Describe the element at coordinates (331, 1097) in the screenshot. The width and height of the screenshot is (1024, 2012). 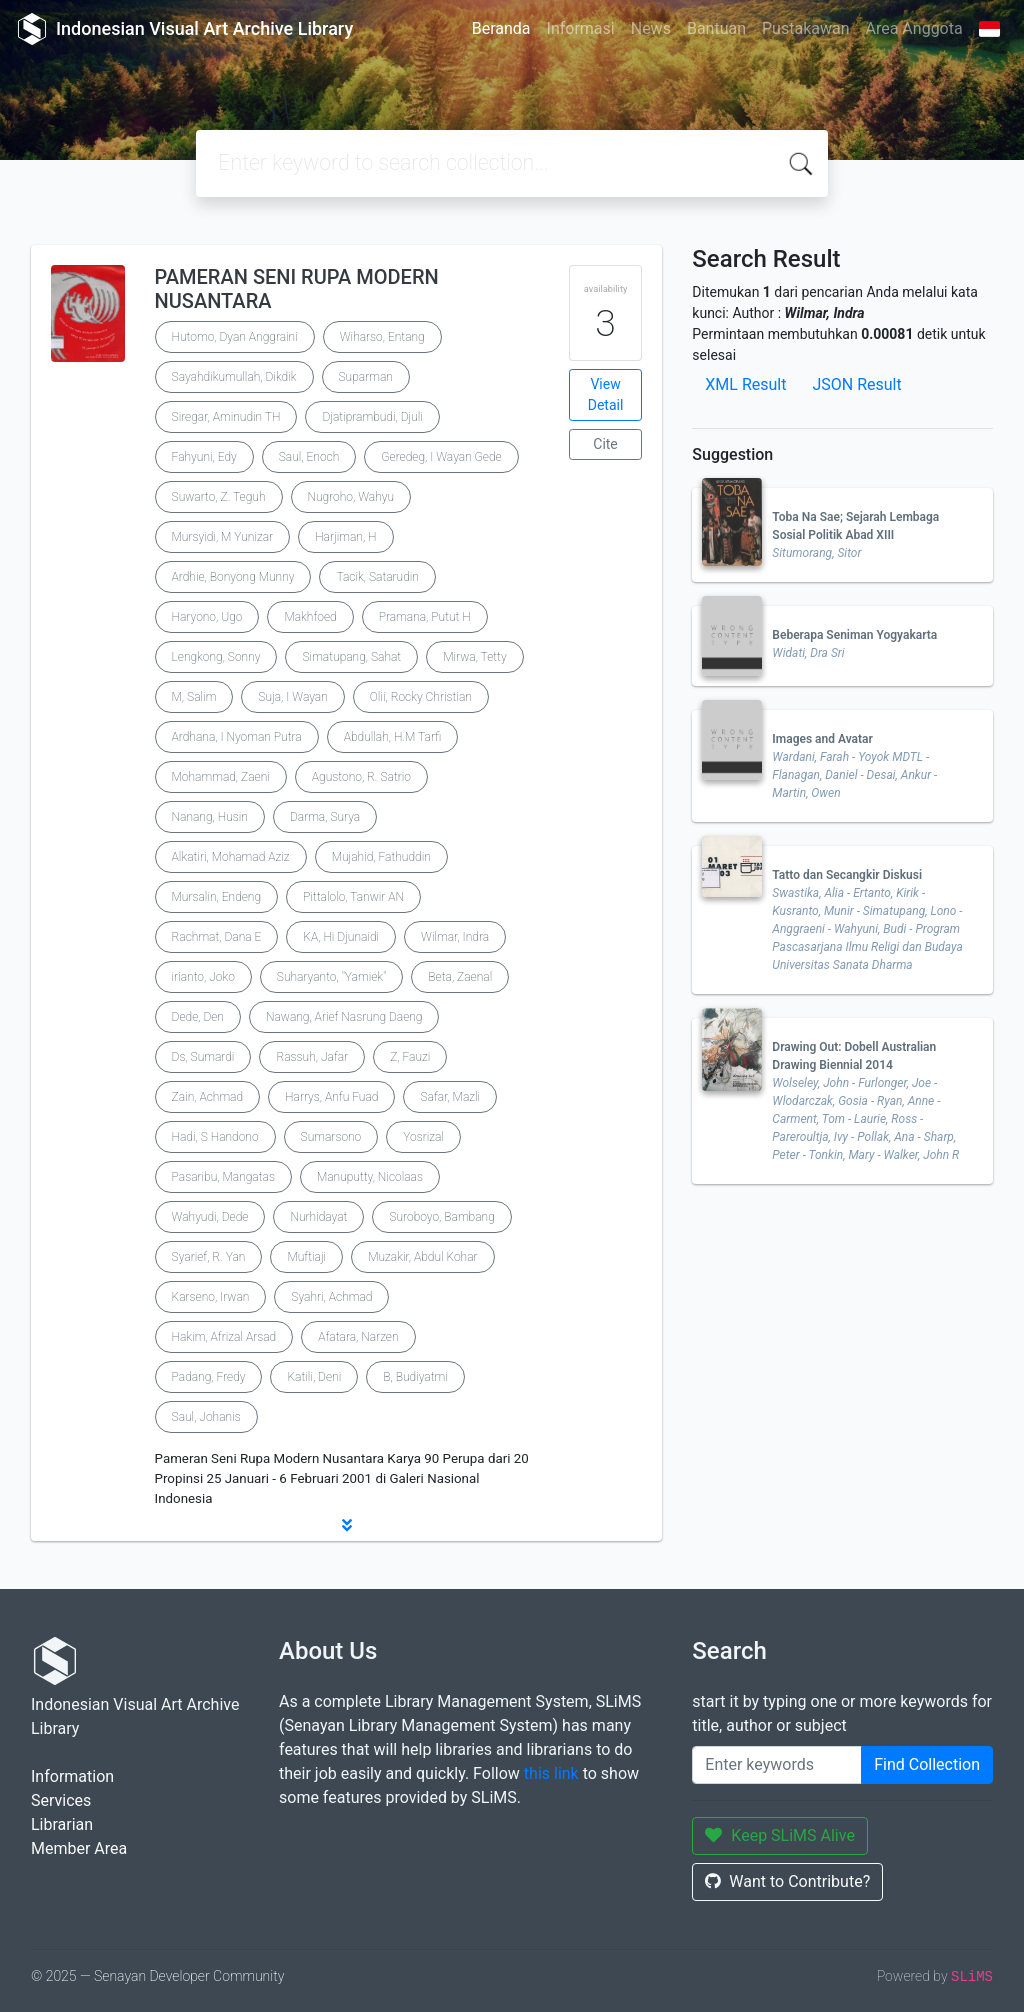
I see `Harrys, Anfu Fuad` at that location.